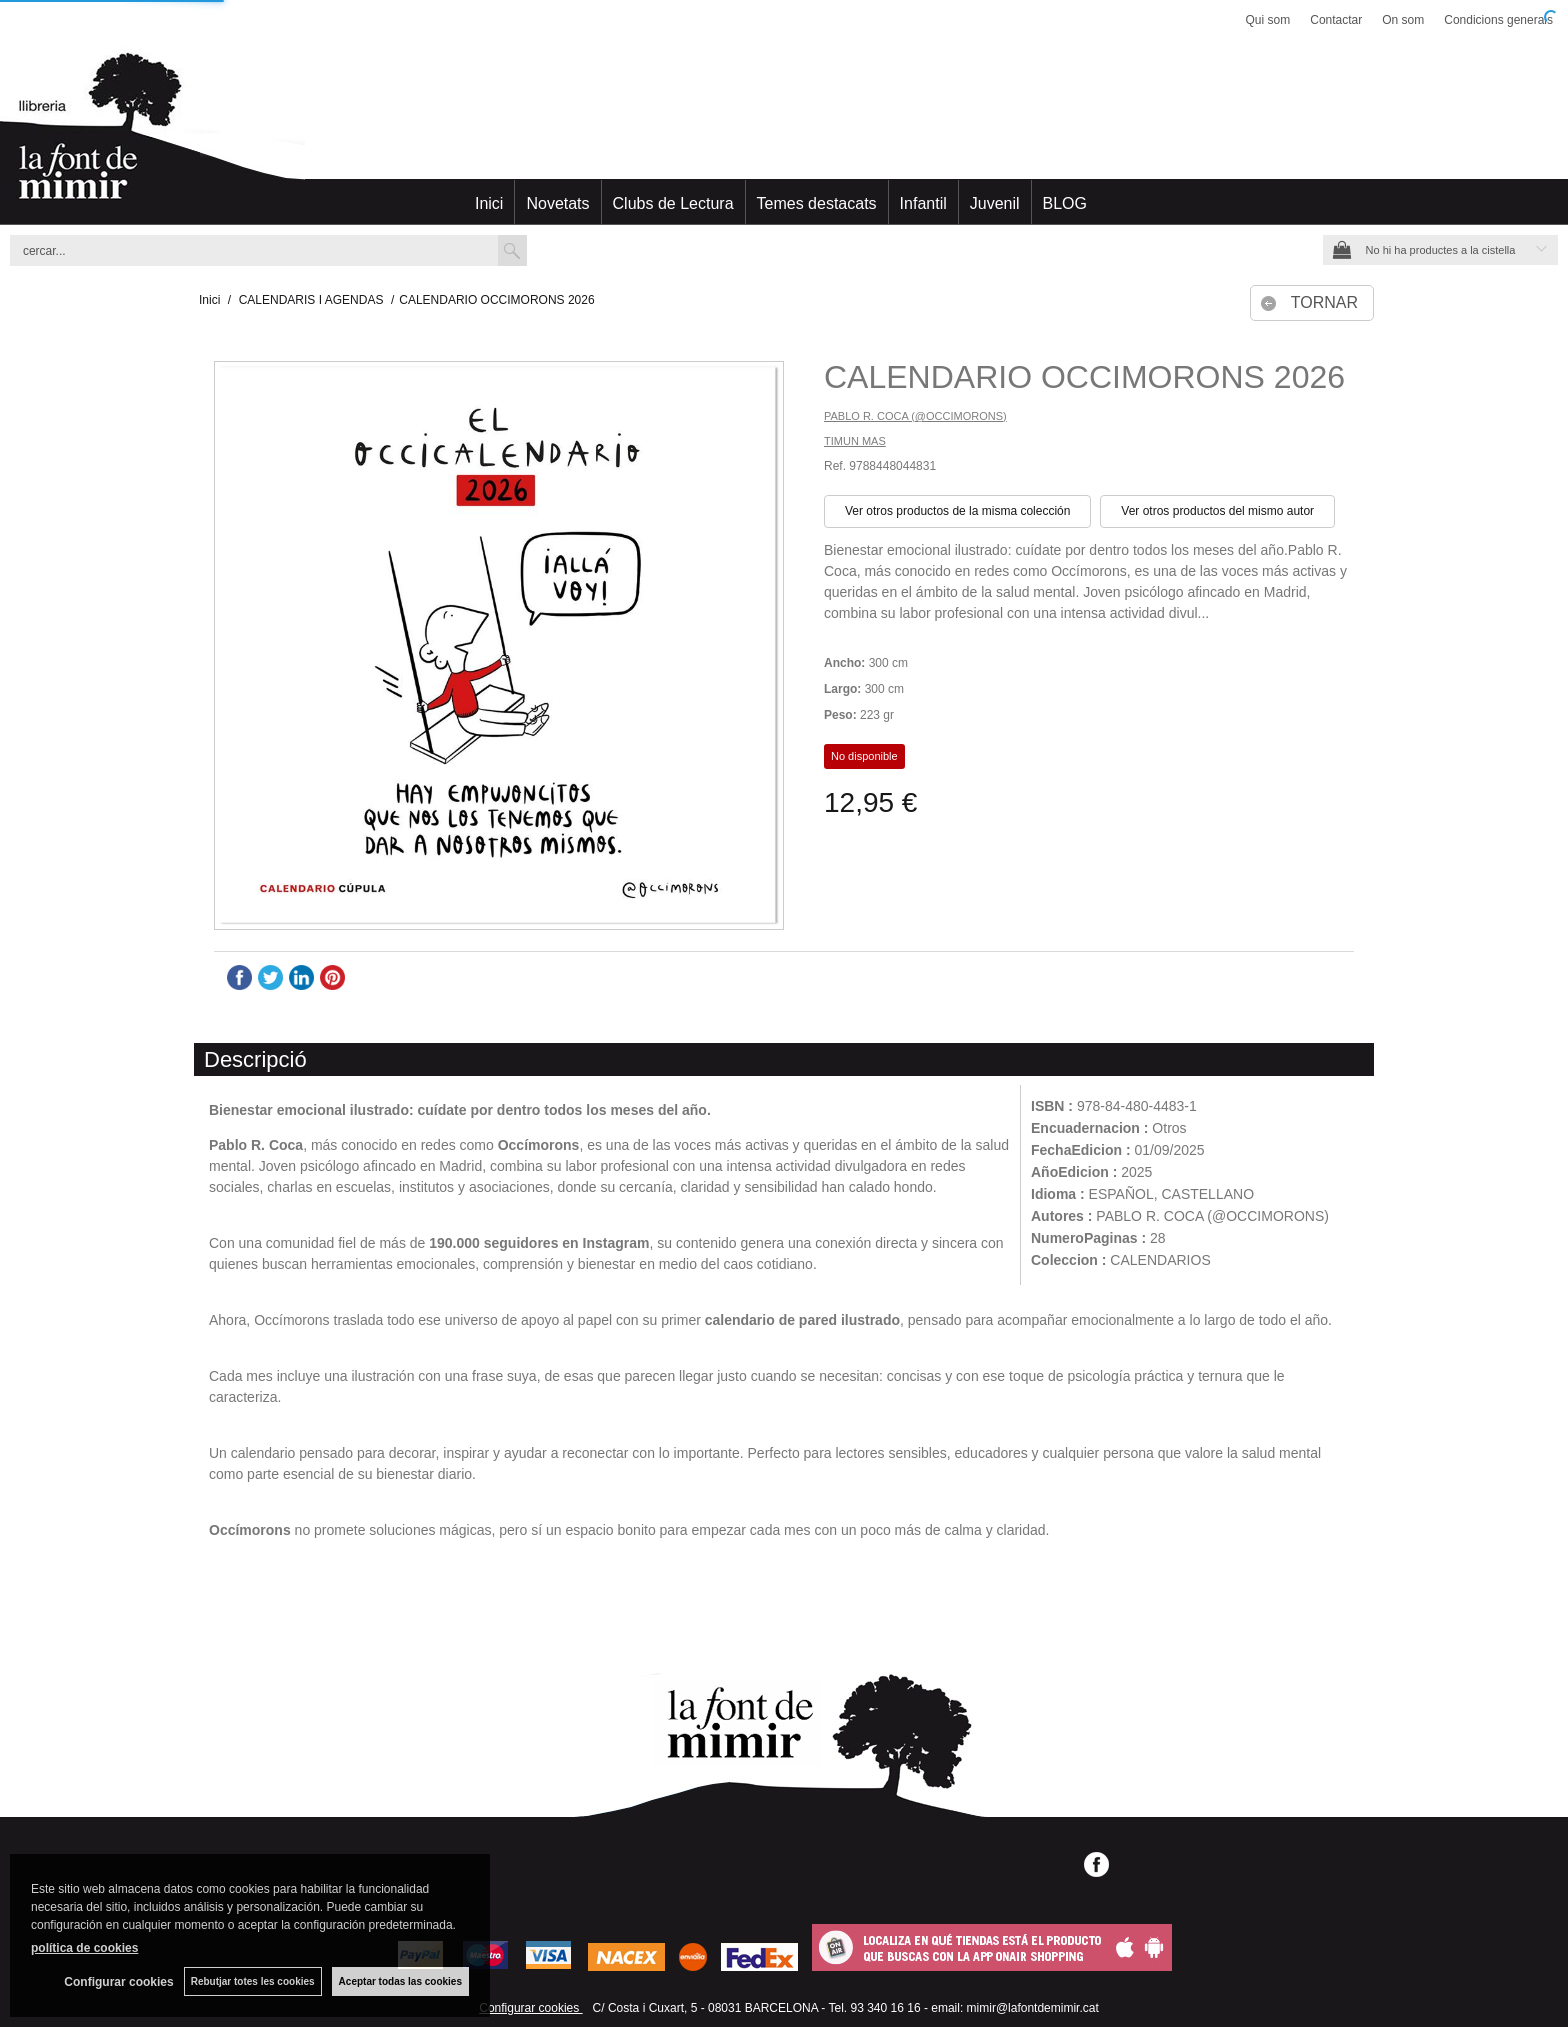  I want to click on Infantil, so click(923, 203).